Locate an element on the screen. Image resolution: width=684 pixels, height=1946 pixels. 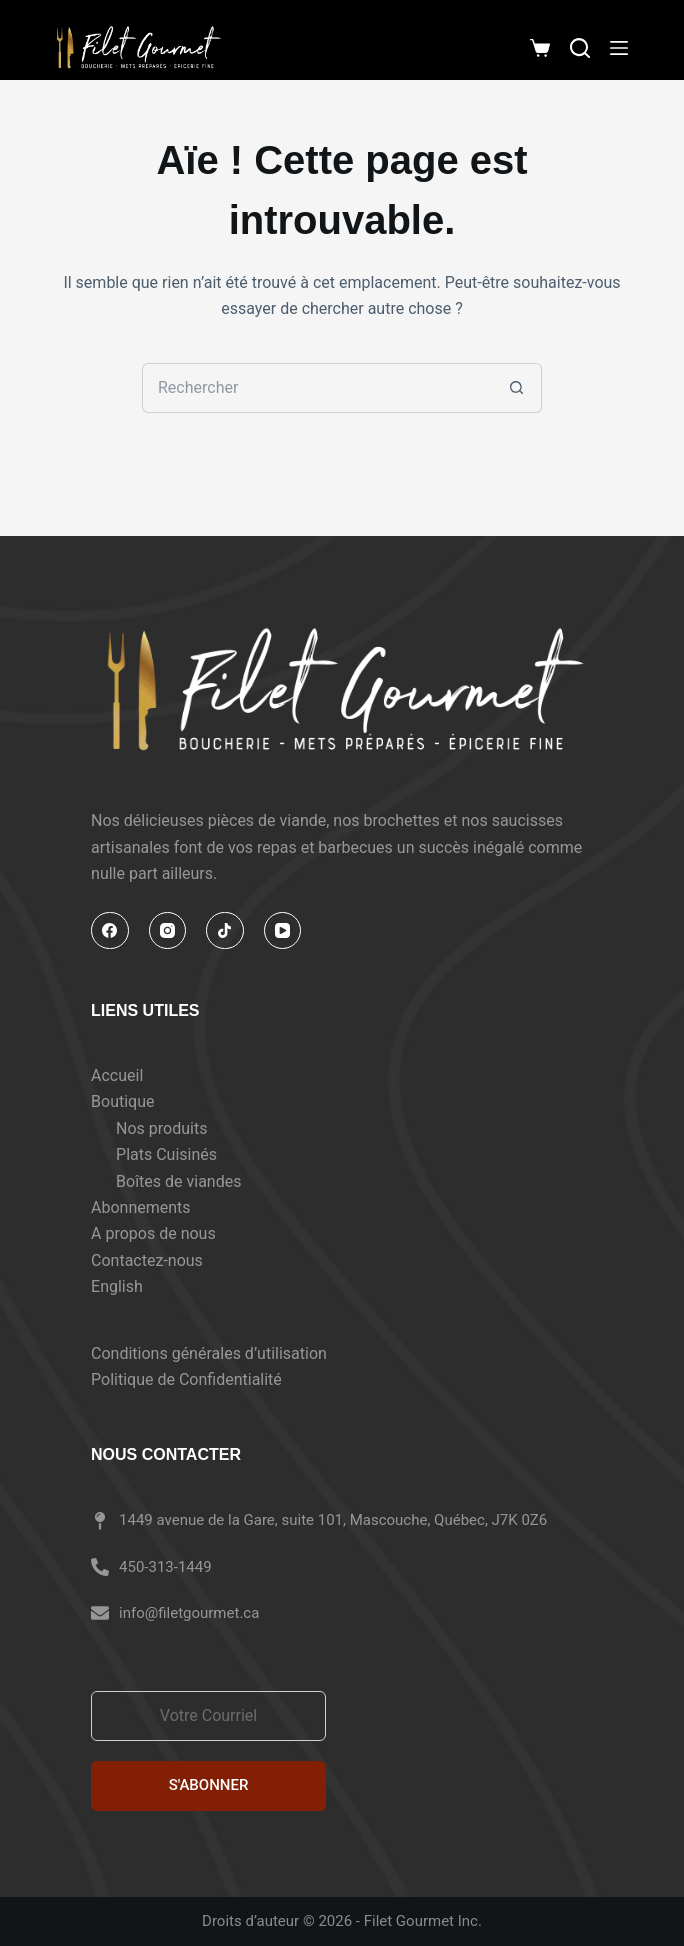
Boîtes de viandes is located at coordinates (178, 1181).